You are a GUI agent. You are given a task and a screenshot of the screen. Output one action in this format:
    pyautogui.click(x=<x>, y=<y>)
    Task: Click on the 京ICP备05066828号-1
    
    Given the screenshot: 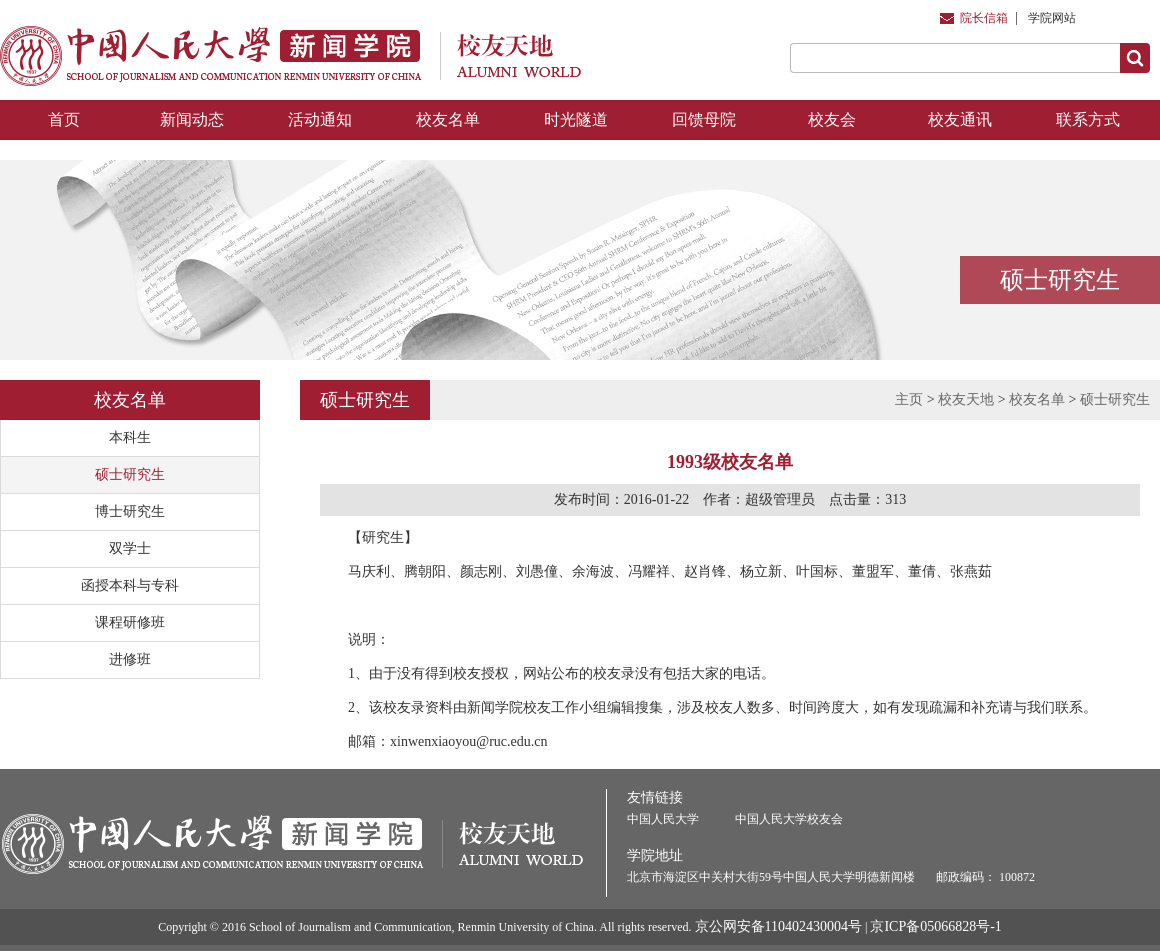 What is the action you would take?
    pyautogui.click(x=935, y=926)
    